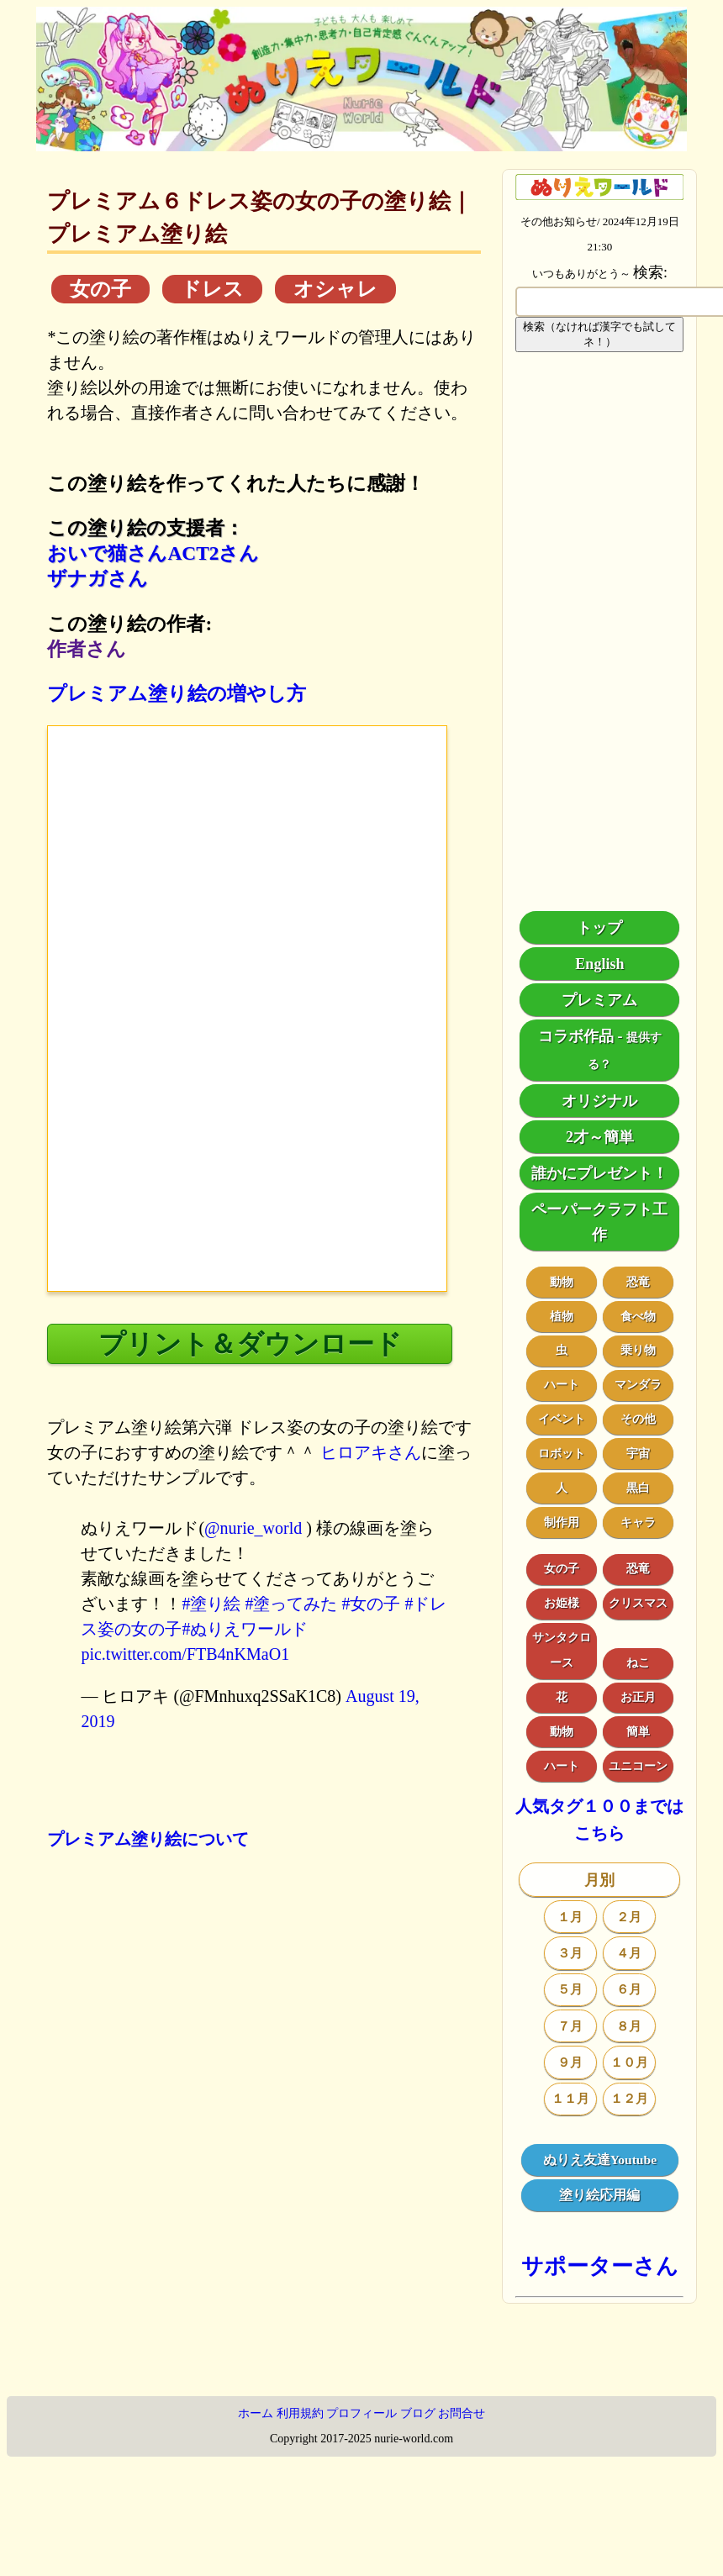  What do you see at coordinates (576, 1036) in the screenshot?
I see `コラボ作品` at bounding box center [576, 1036].